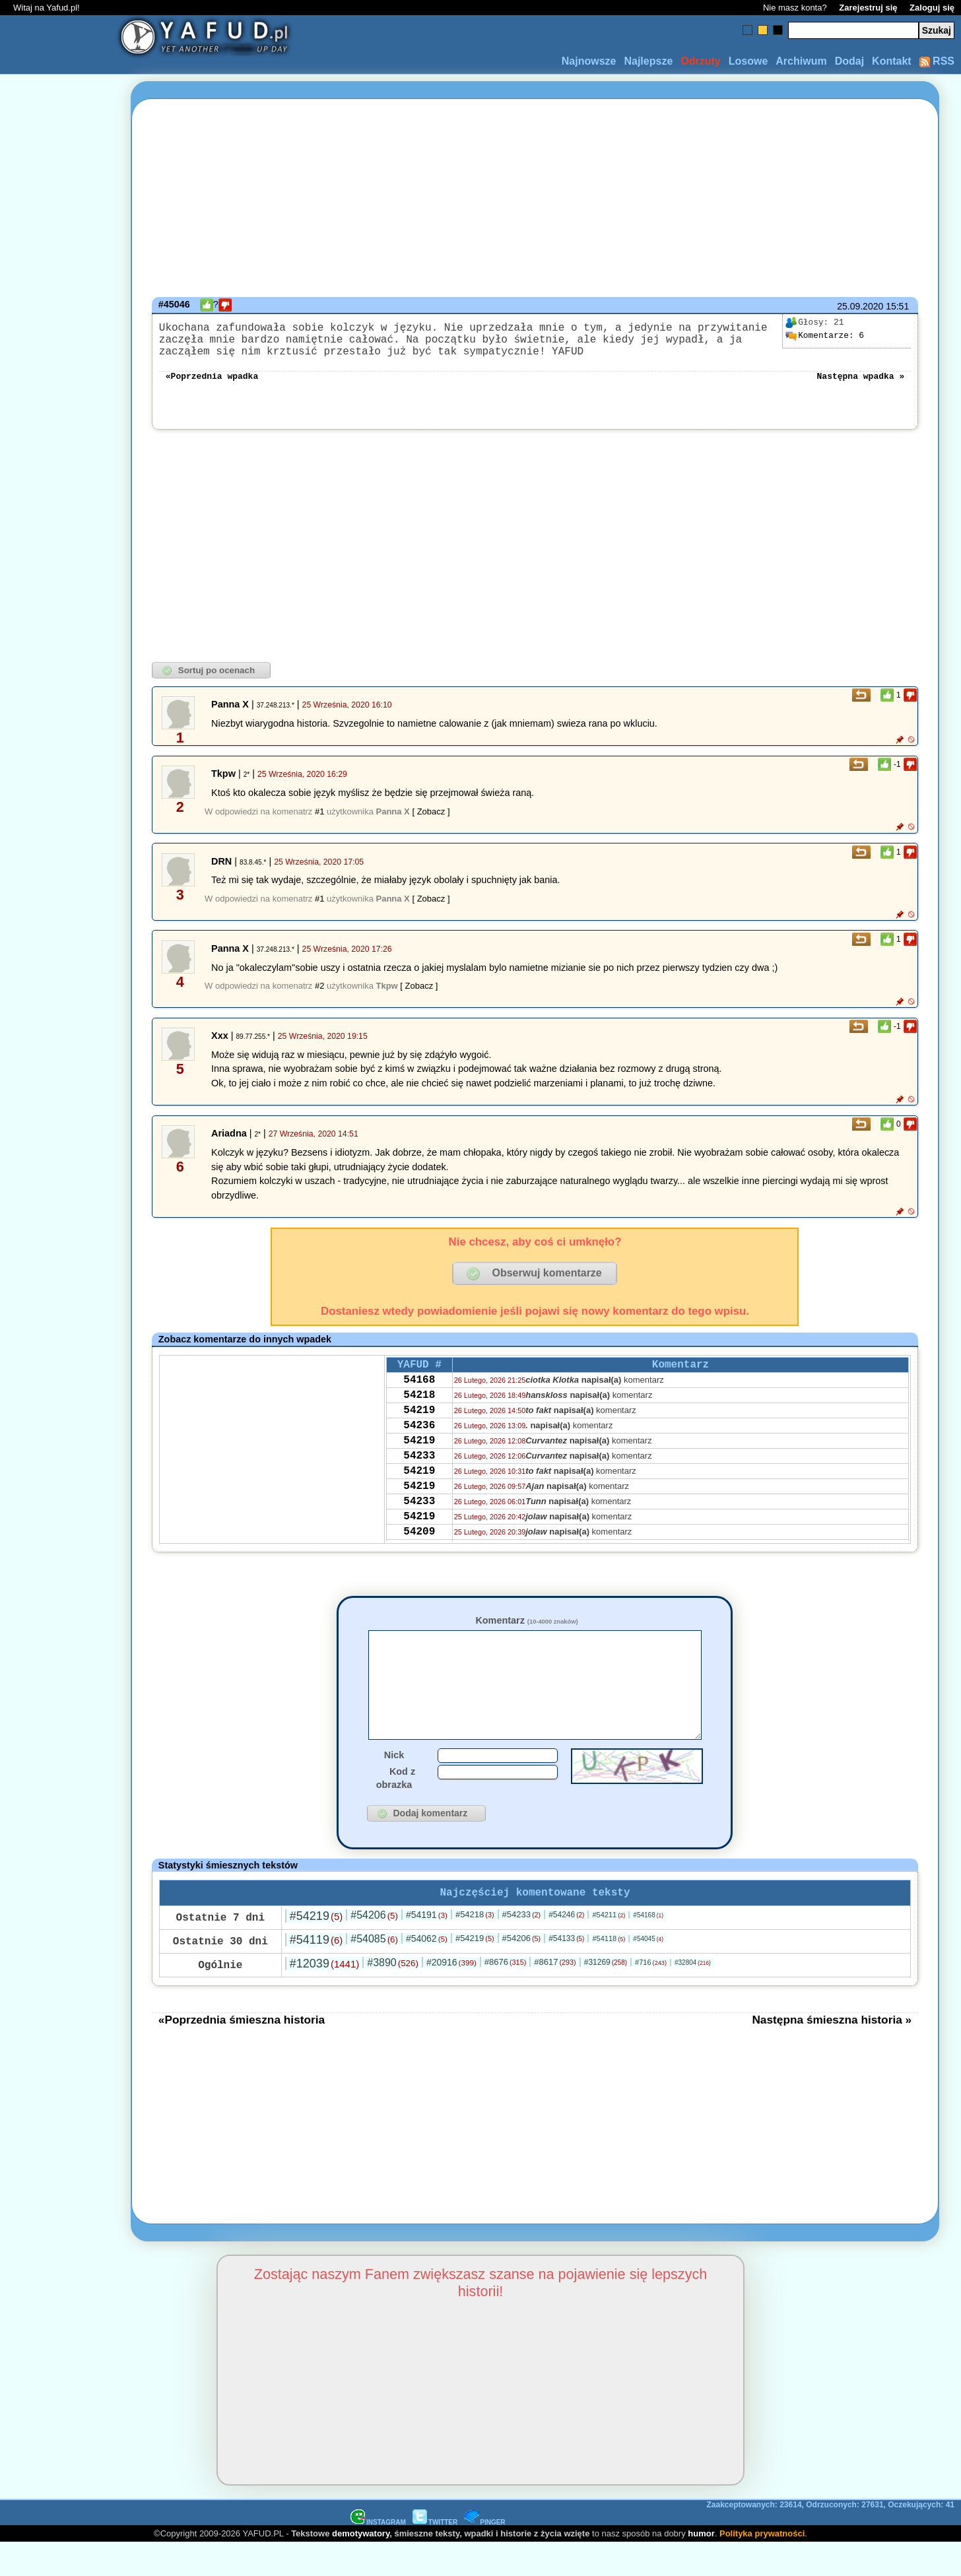 This screenshot has width=961, height=2576. Describe the element at coordinates (419, 1430) in the screenshot. I see `54219` at that location.